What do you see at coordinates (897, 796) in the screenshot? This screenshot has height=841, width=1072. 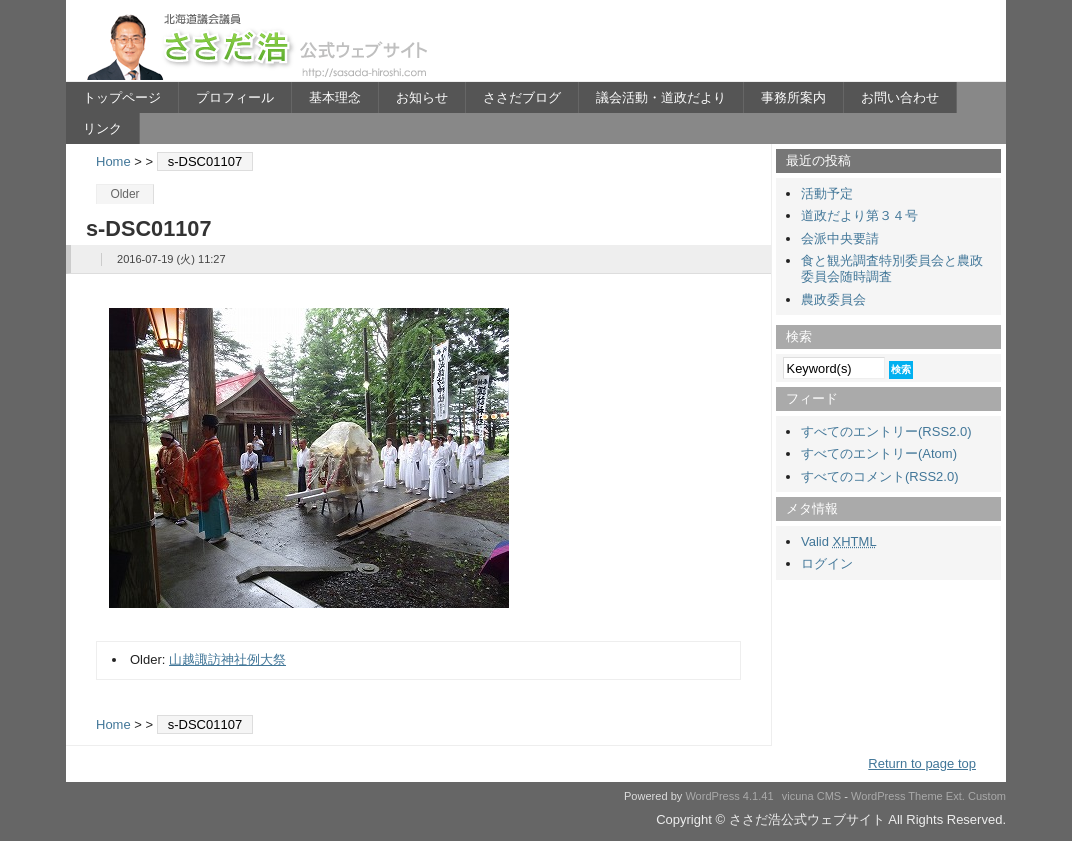 I see `WordPress Theme` at bounding box center [897, 796].